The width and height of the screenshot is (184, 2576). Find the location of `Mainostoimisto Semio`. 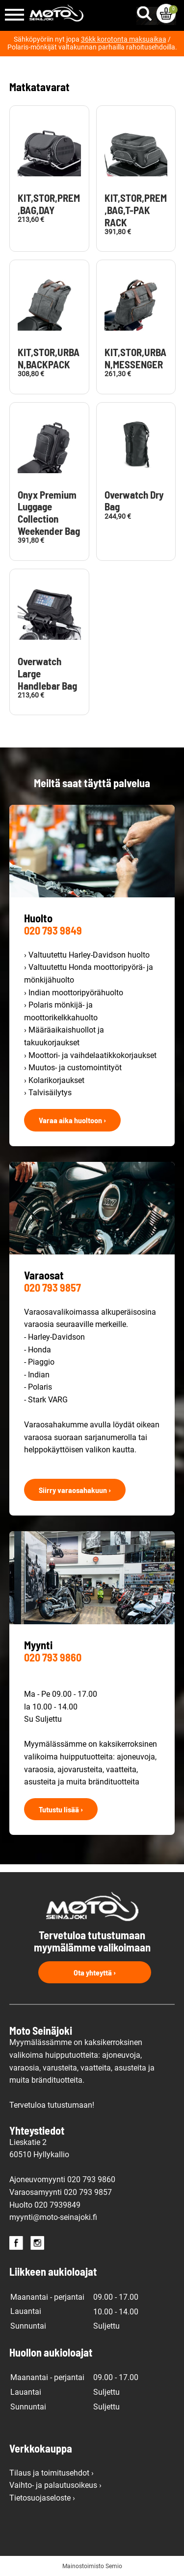

Mainostoimisto Semio is located at coordinates (92, 2566).